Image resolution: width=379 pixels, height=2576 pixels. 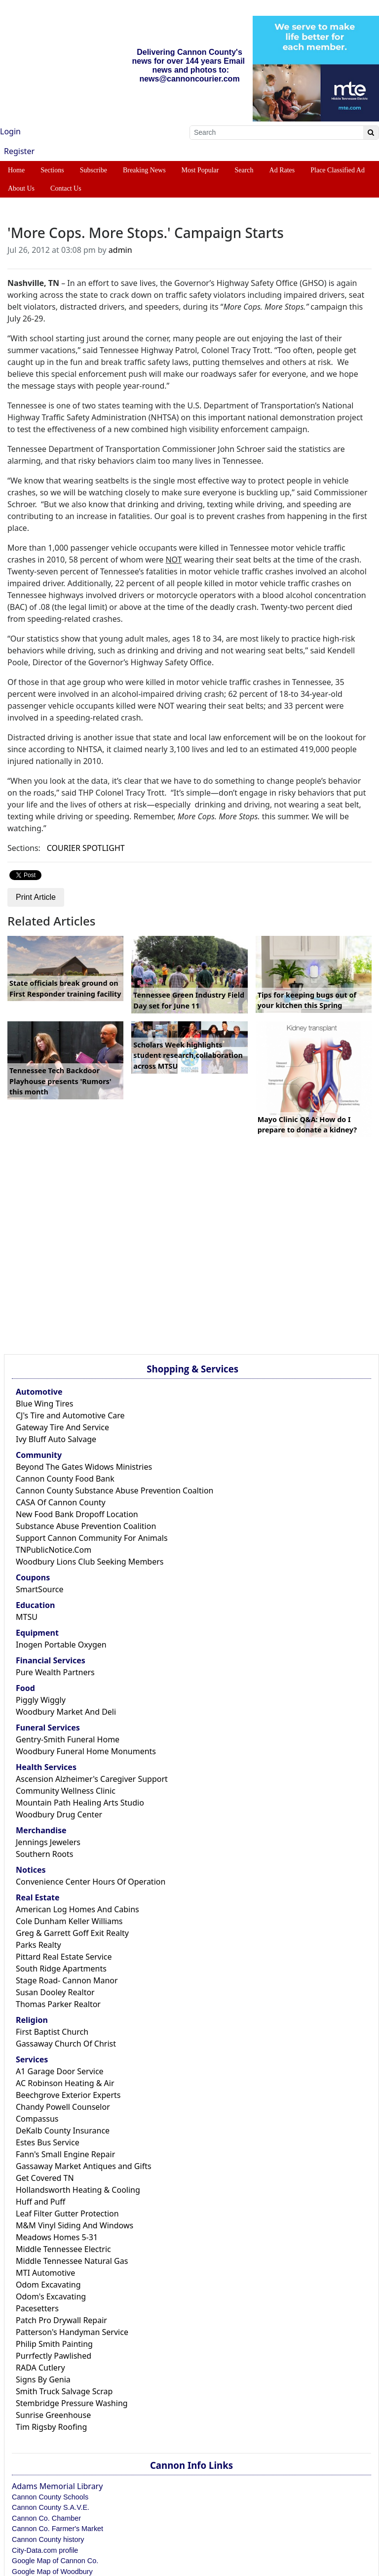 What do you see at coordinates (45, 1403) in the screenshot?
I see `Blue Wing Tires` at bounding box center [45, 1403].